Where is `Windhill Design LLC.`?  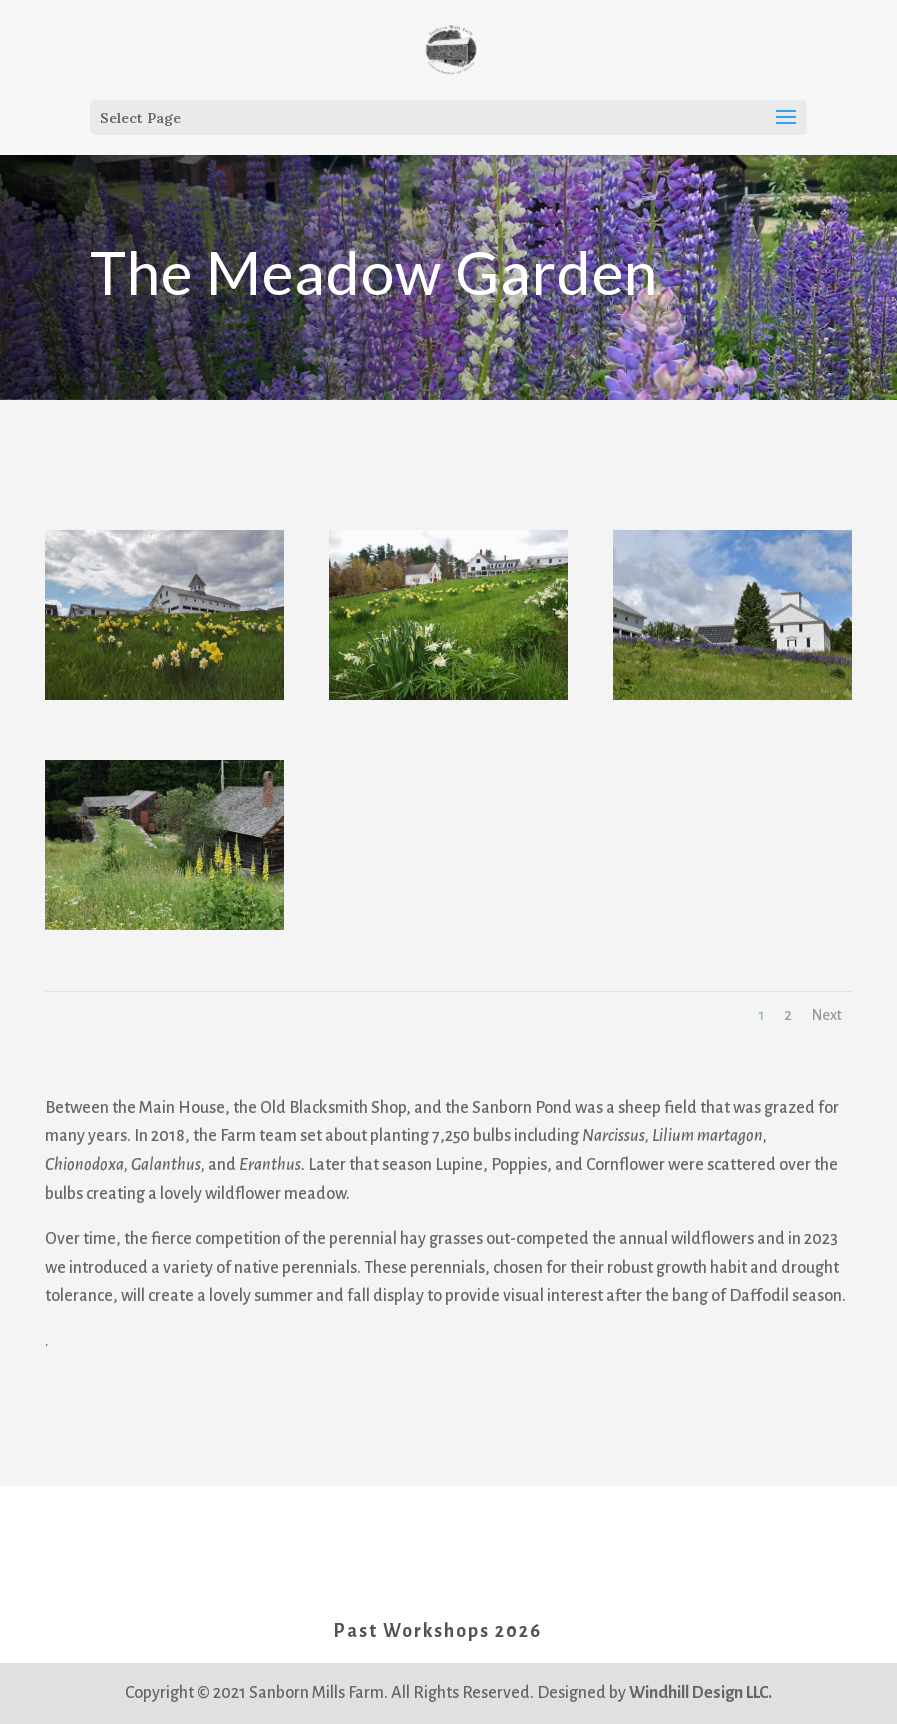
Windhill Design LLC. is located at coordinates (700, 1693).